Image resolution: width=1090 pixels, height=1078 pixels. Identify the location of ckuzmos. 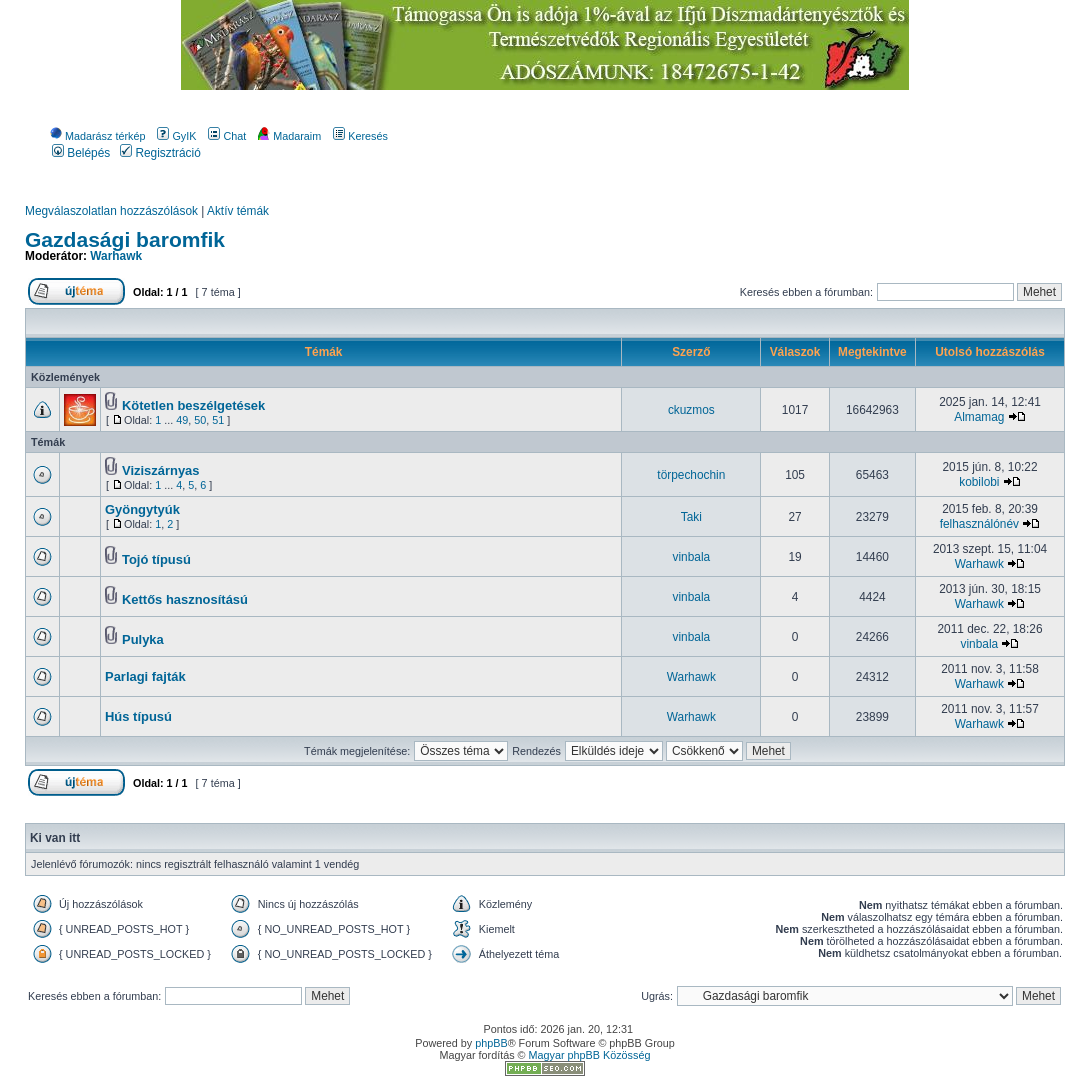
(691, 410).